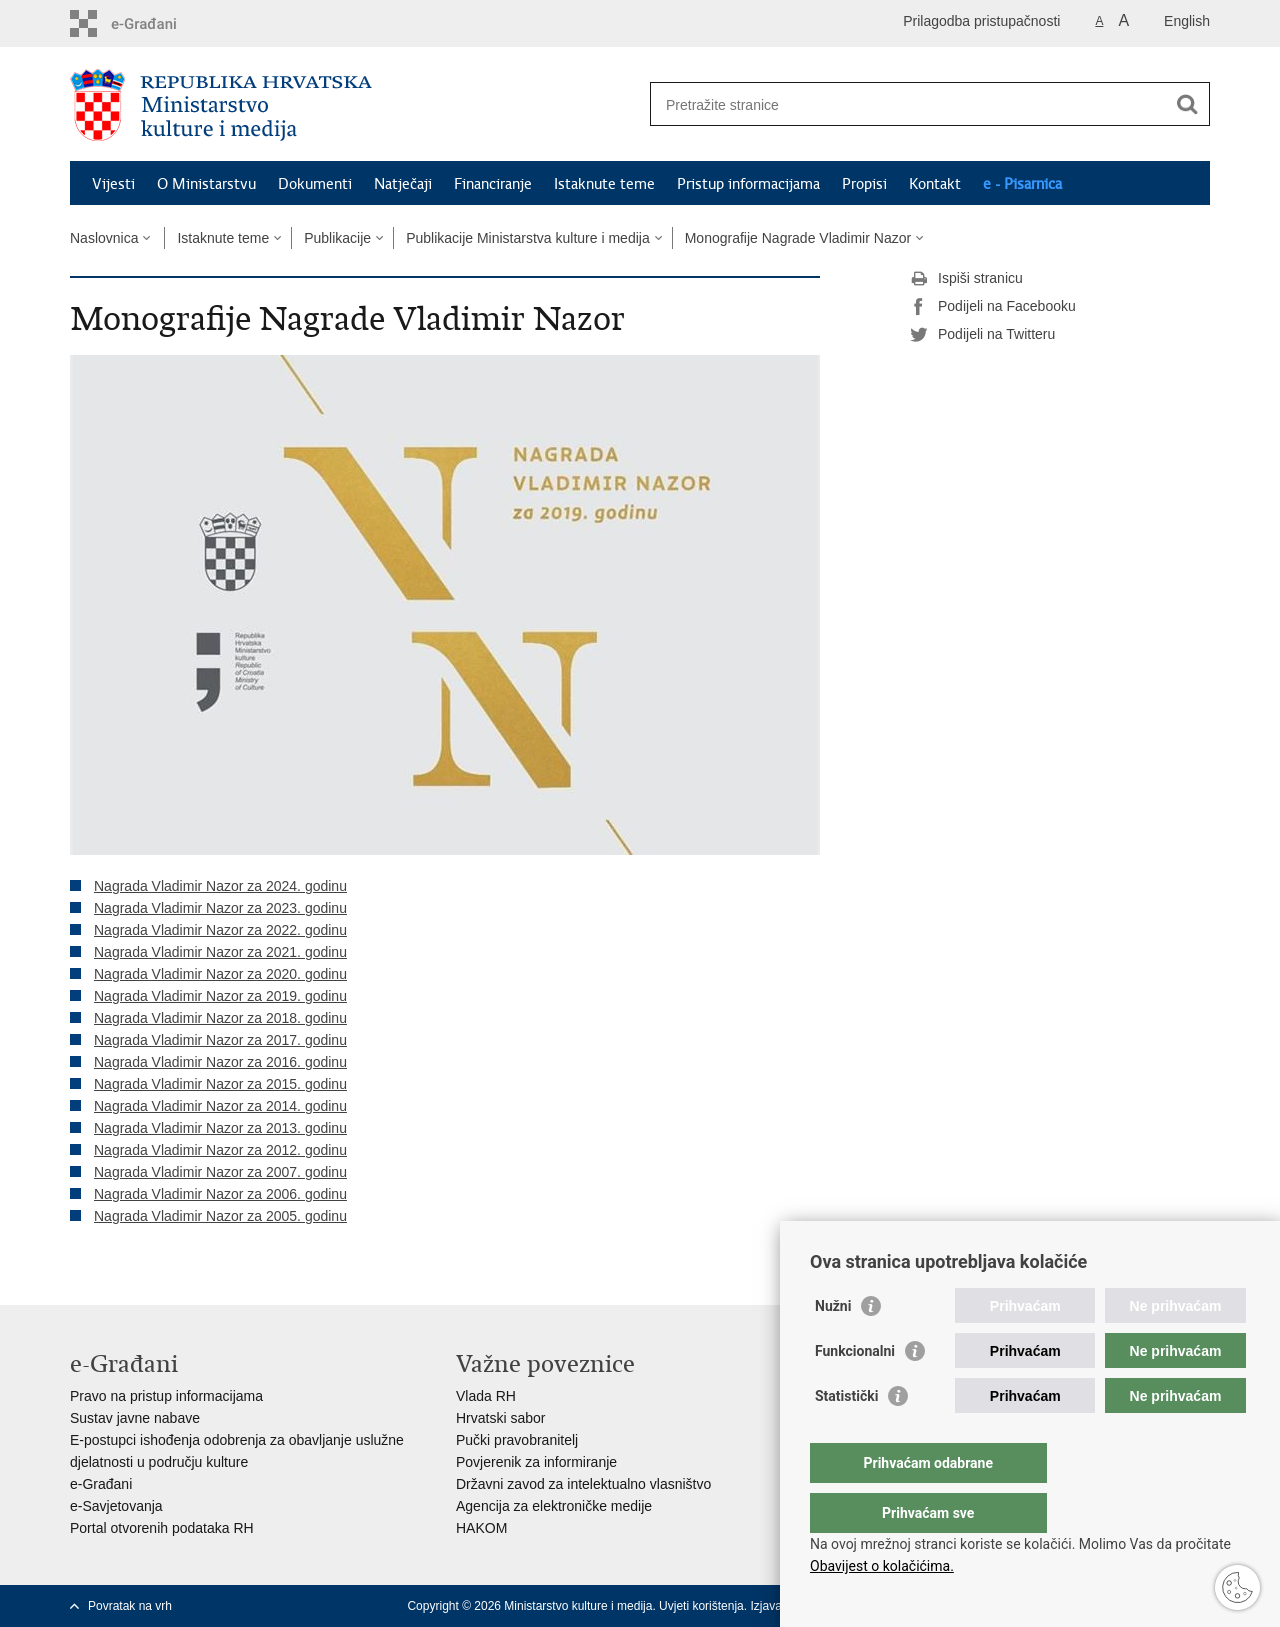 The width and height of the screenshot is (1280, 1627). Describe the element at coordinates (864, 184) in the screenshot. I see `Propisi` at that location.